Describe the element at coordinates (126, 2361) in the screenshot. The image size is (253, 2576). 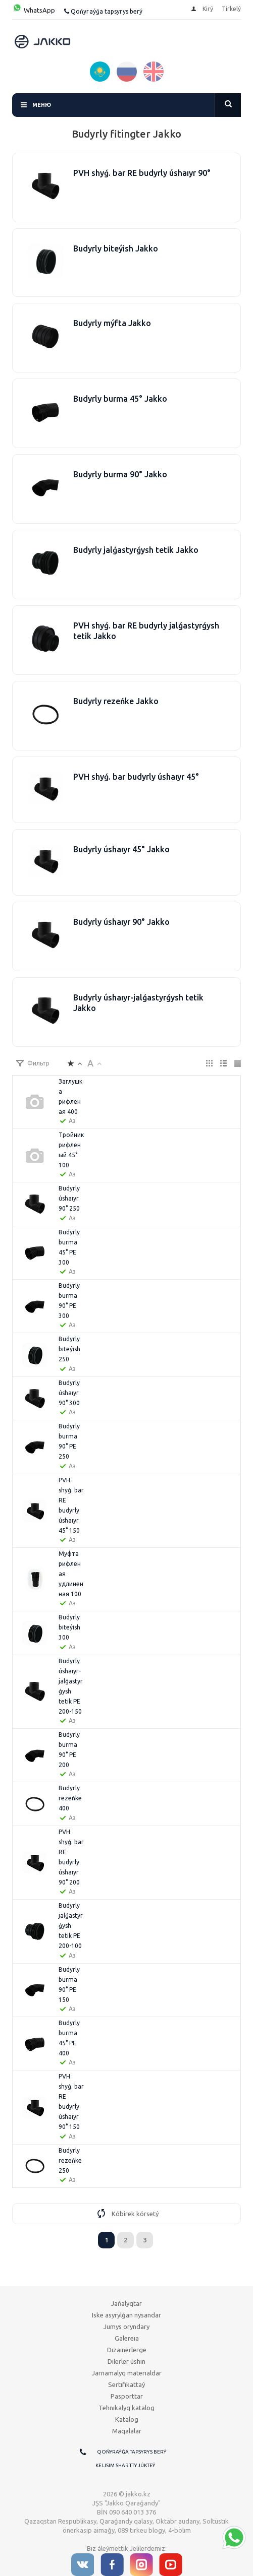
I see `Dılerler úshin` at that location.